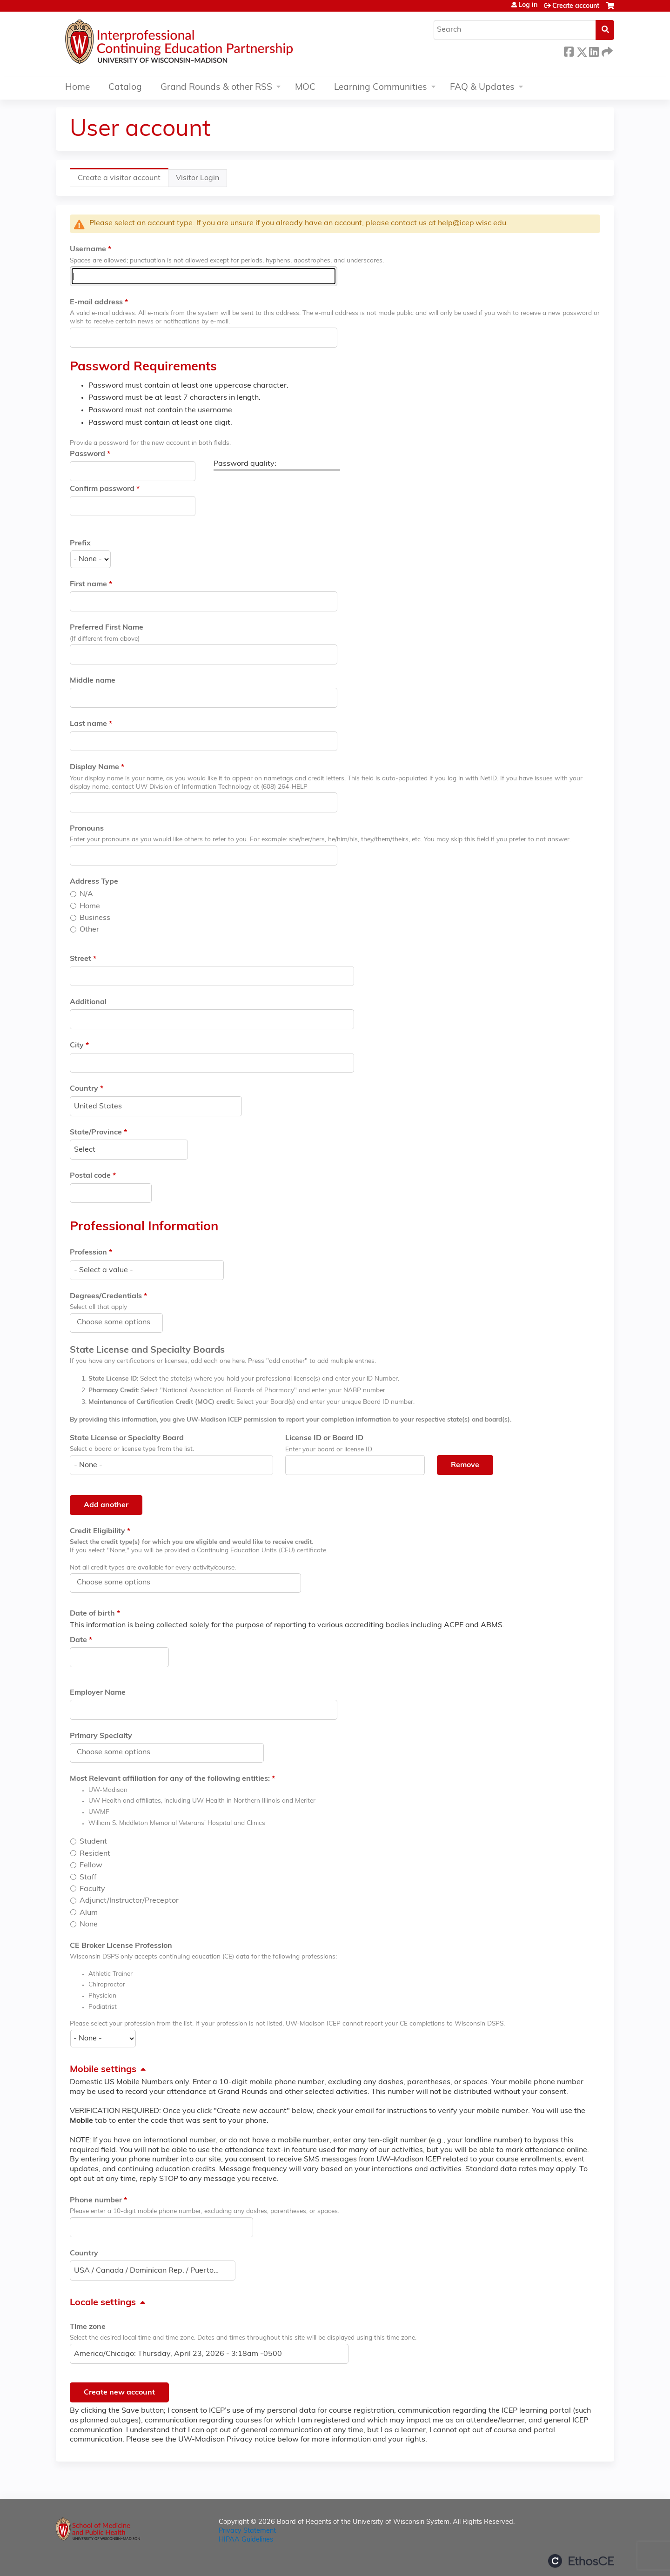 This screenshot has width=670, height=2576. What do you see at coordinates (103, 2303) in the screenshot?
I see `Locale settings` at bounding box center [103, 2303].